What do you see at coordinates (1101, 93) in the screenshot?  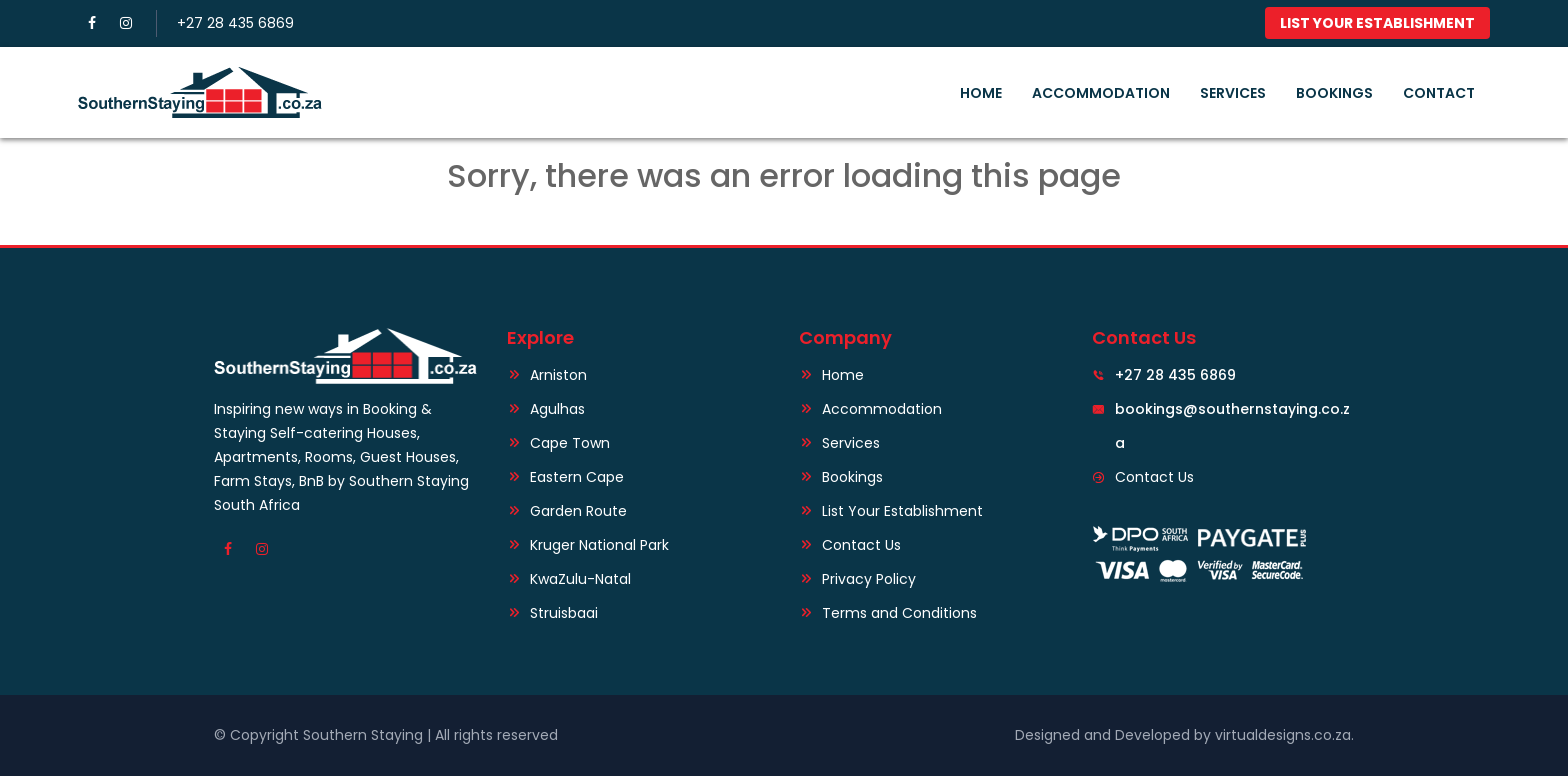 I see `Accommodation` at bounding box center [1101, 93].